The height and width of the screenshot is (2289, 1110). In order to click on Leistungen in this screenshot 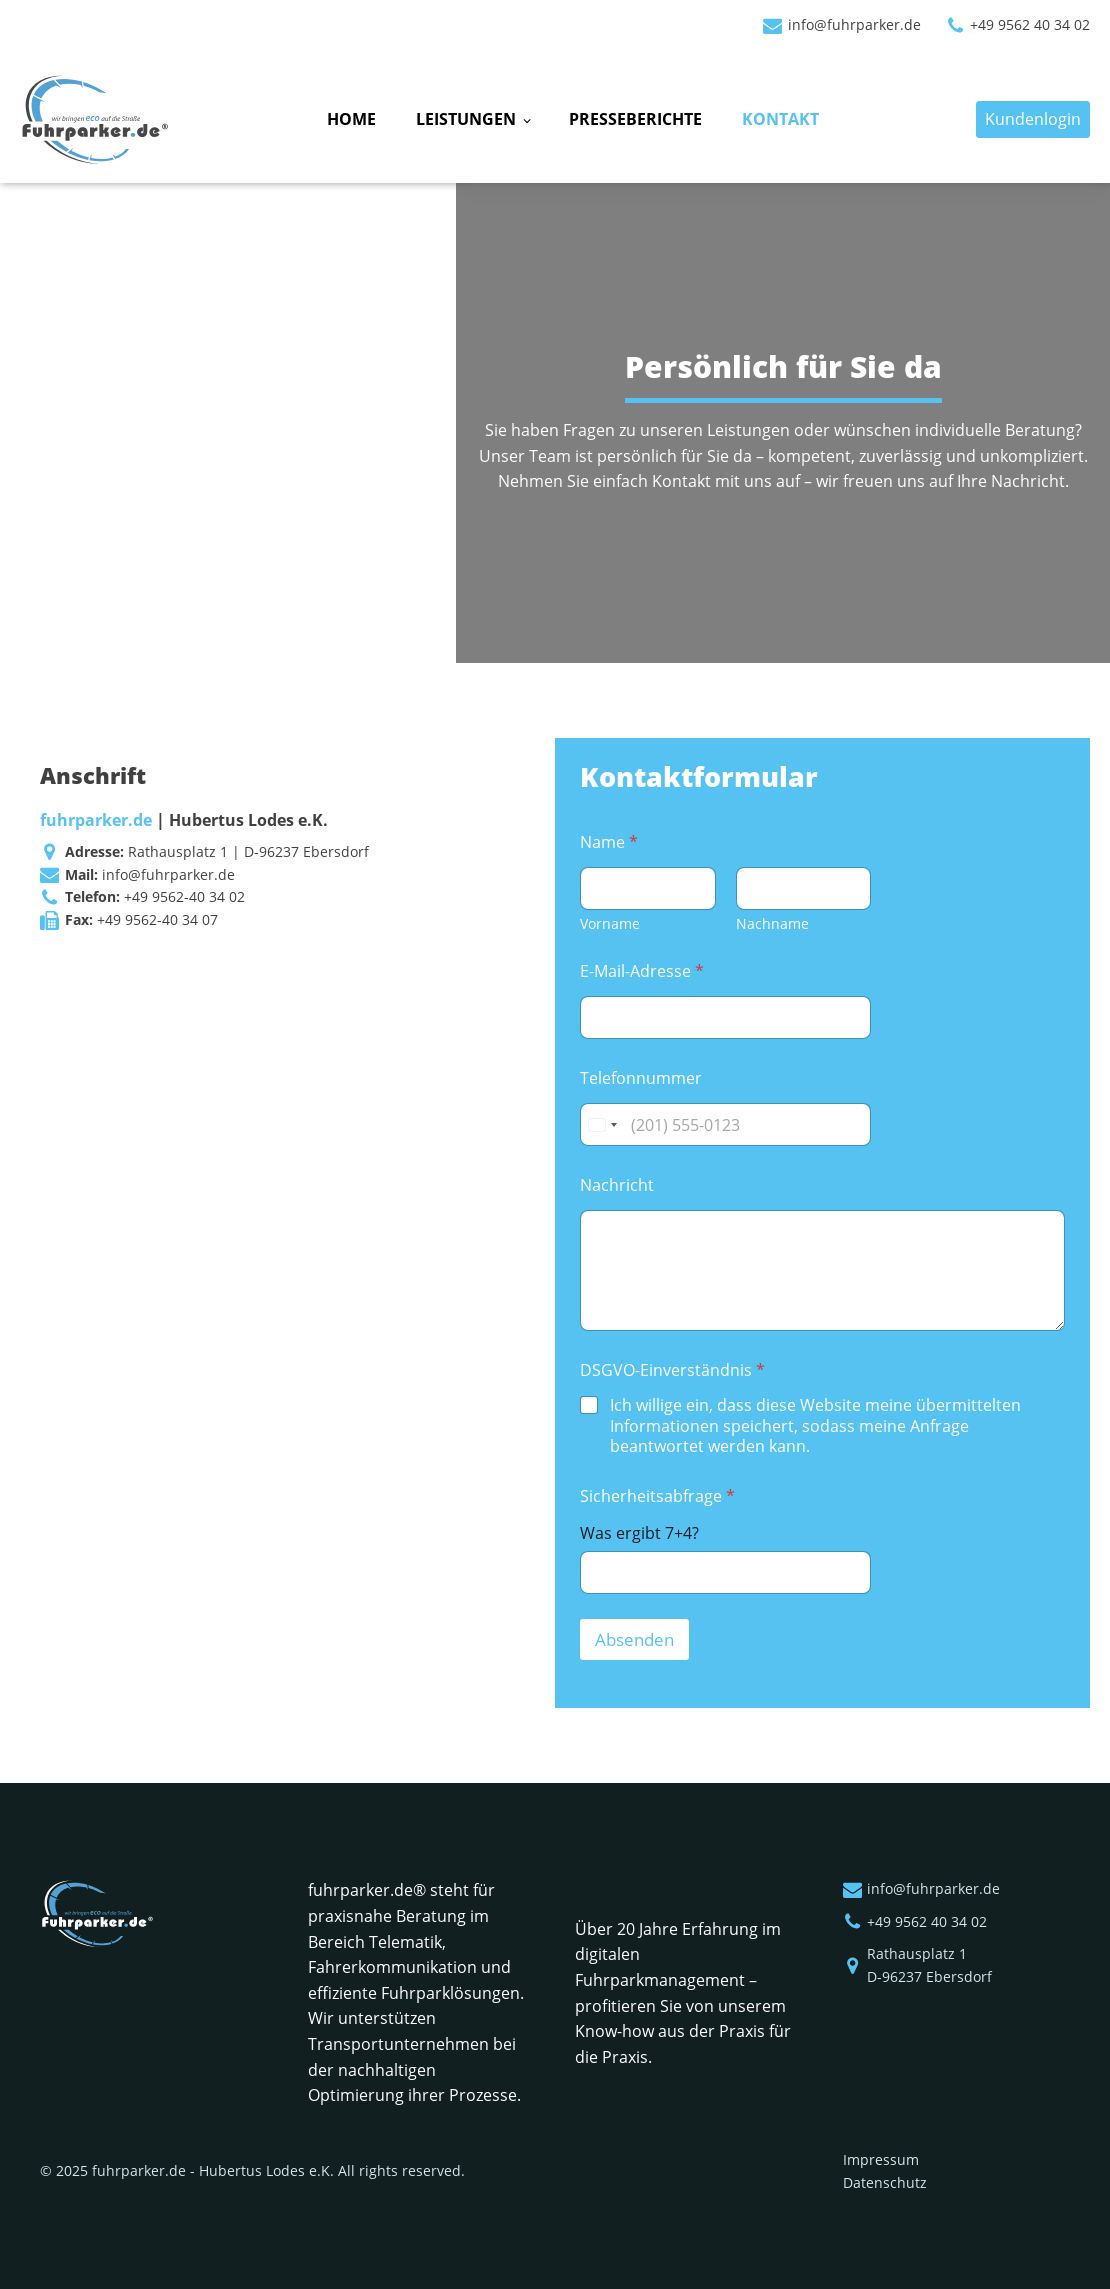, I will do `click(466, 119)`.